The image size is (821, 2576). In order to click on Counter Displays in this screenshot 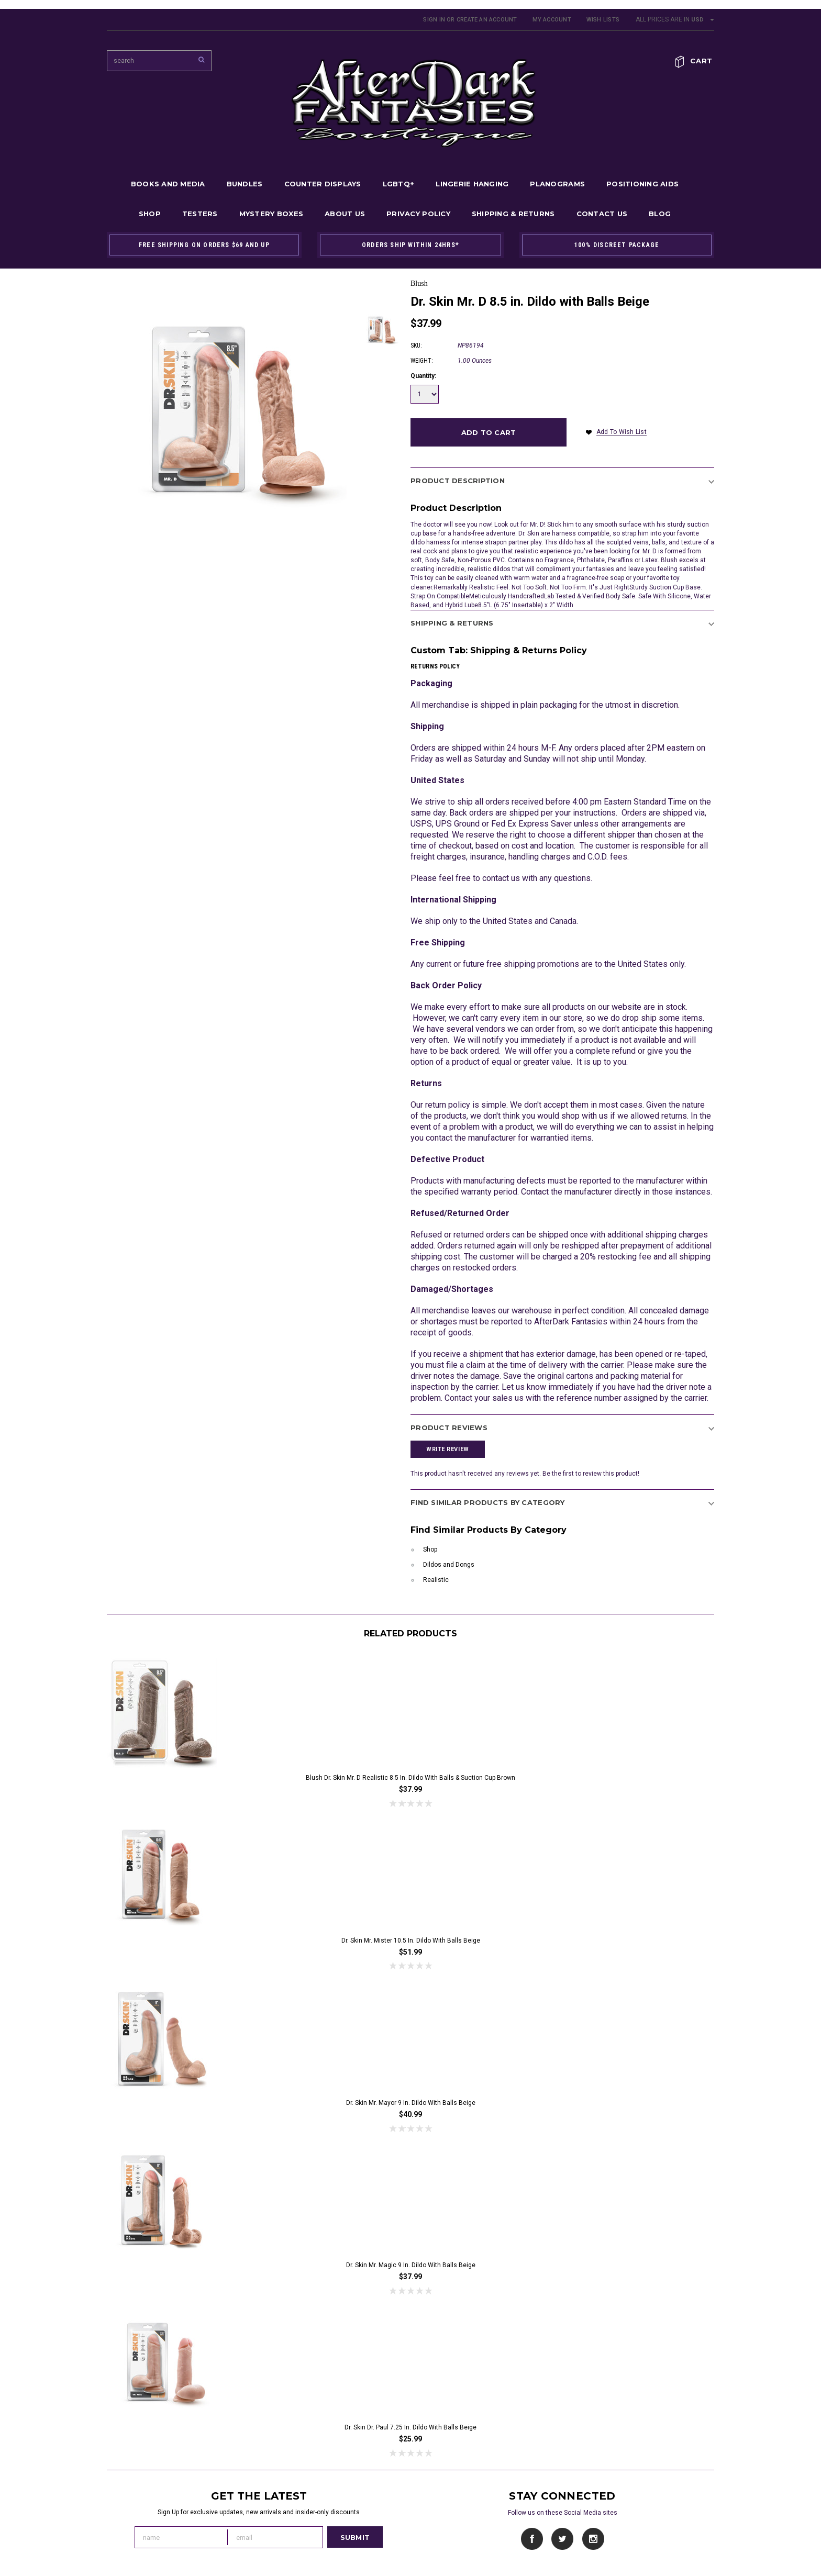, I will do `click(322, 184)`.